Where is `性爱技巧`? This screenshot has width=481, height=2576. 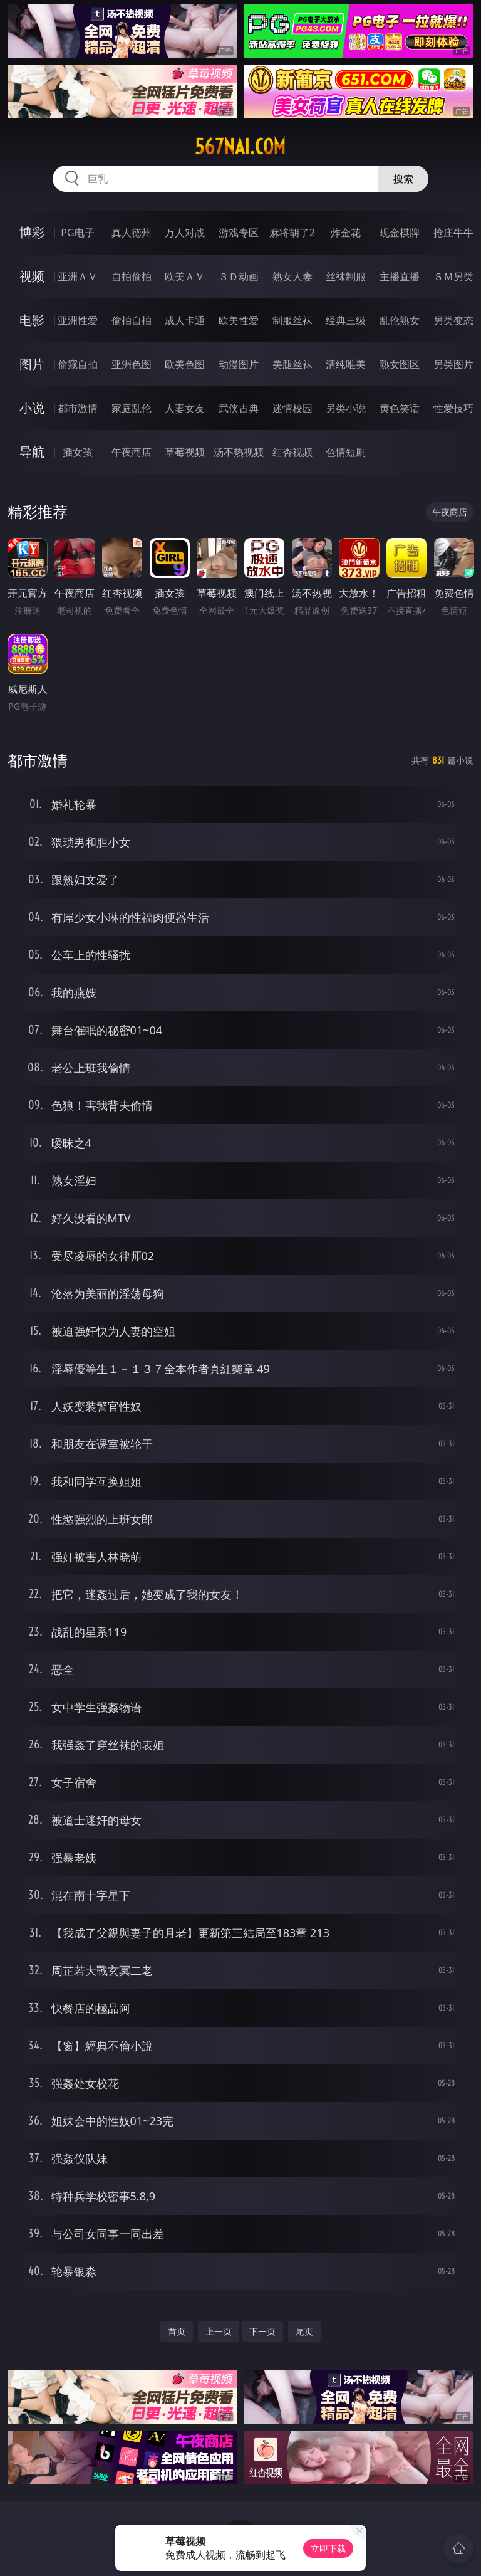 性爱技巧 is located at coordinates (453, 408).